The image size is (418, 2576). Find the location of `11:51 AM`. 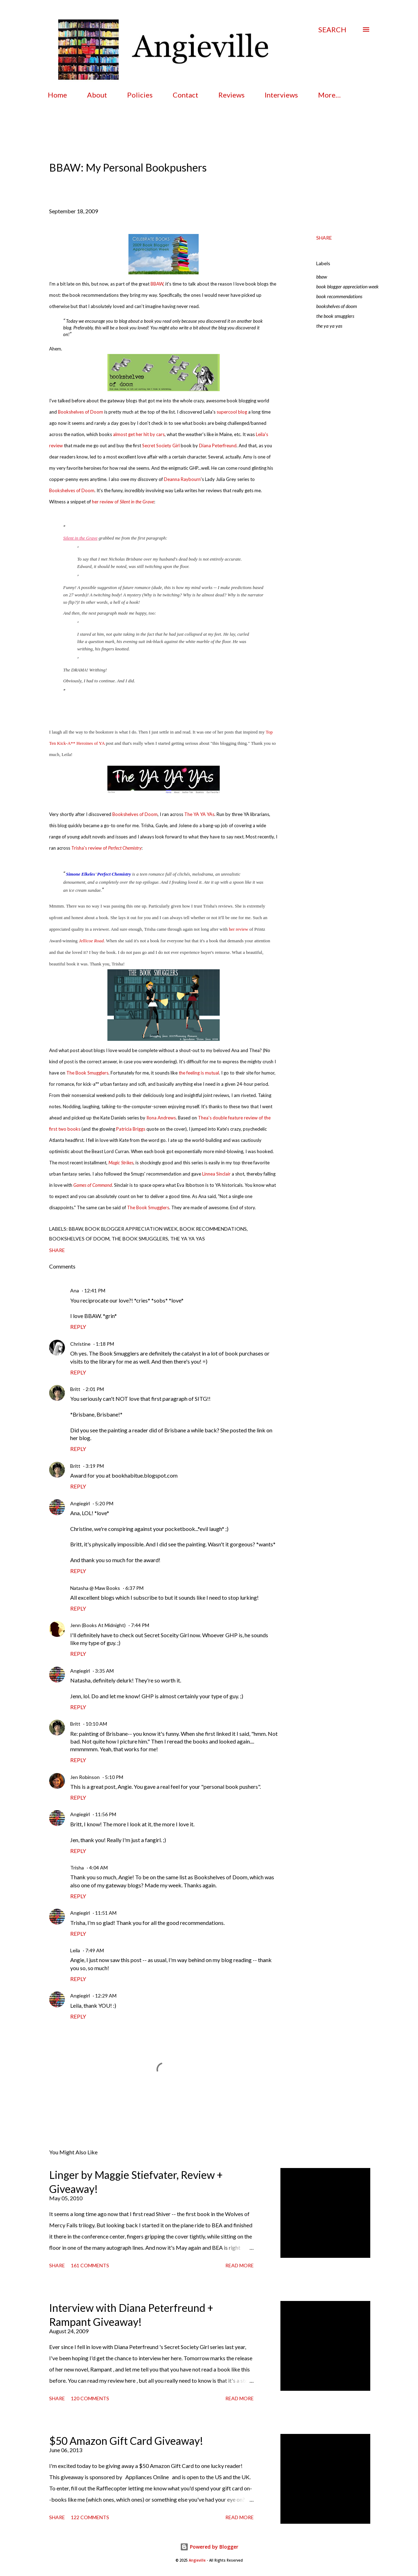

11:51 AM is located at coordinates (106, 1913).